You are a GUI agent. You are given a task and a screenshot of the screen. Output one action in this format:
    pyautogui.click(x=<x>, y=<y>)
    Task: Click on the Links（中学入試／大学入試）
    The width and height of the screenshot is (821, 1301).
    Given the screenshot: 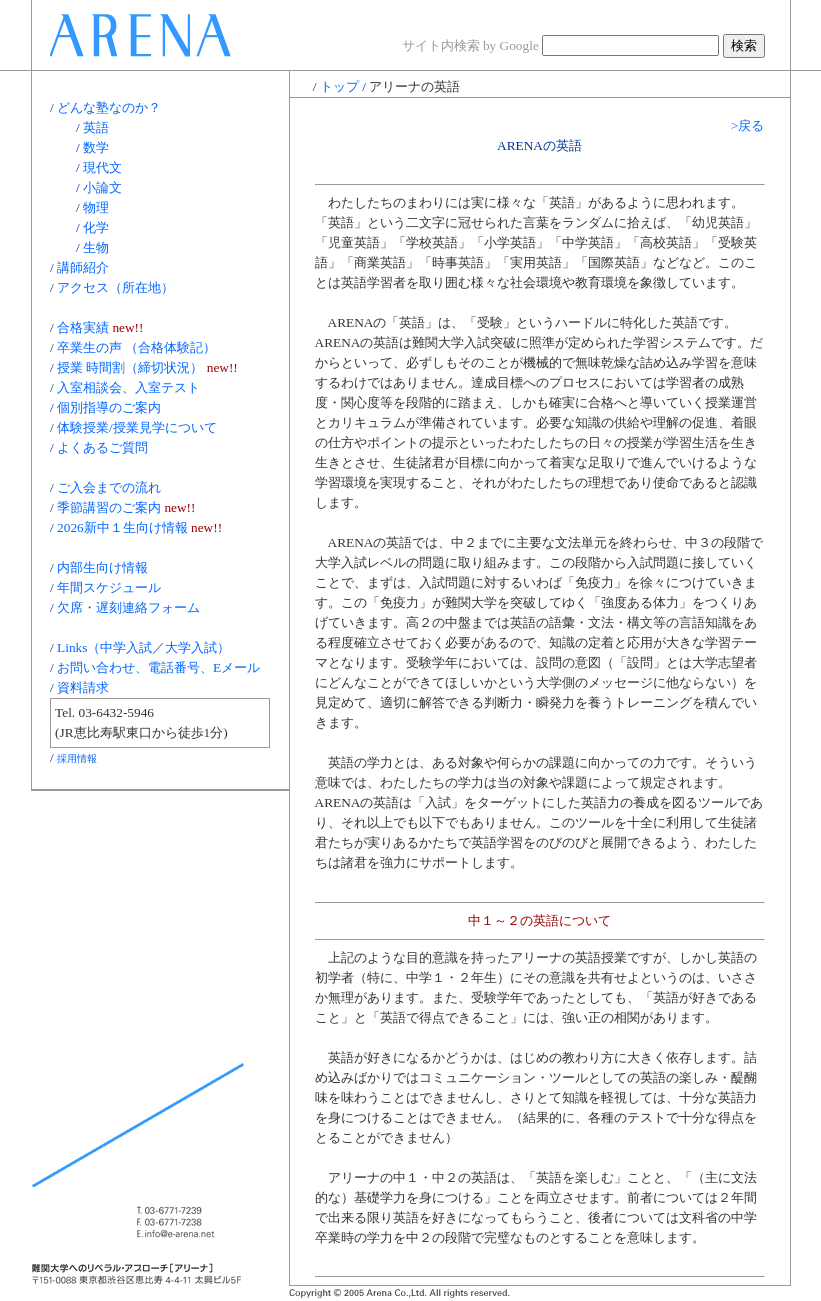 What is the action you would take?
    pyautogui.click(x=143, y=647)
    